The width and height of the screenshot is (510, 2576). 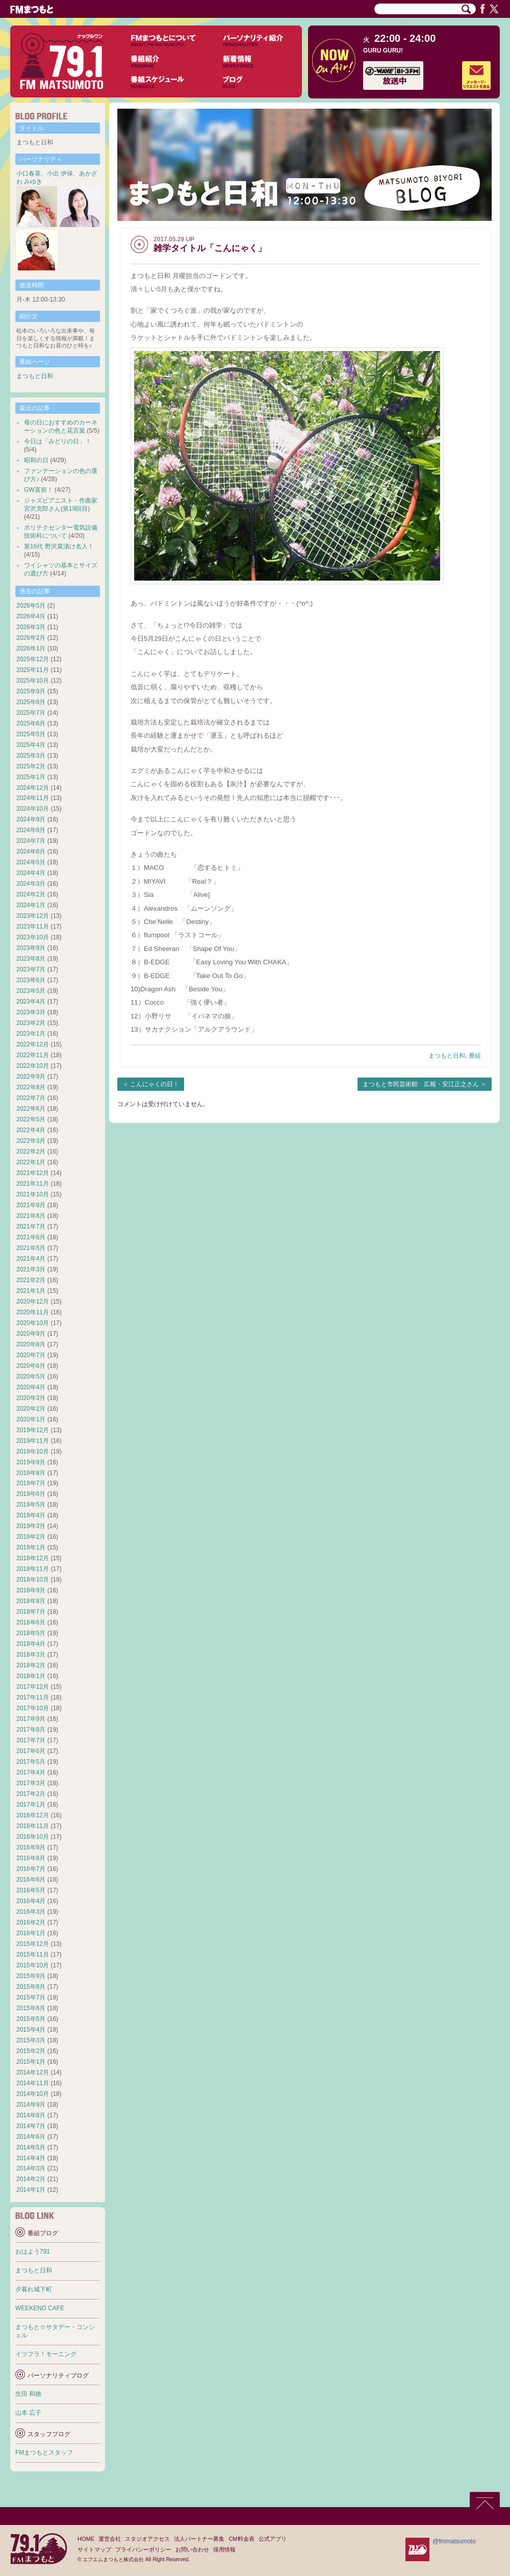 What do you see at coordinates (30, 990) in the screenshot?
I see `2023年5月` at bounding box center [30, 990].